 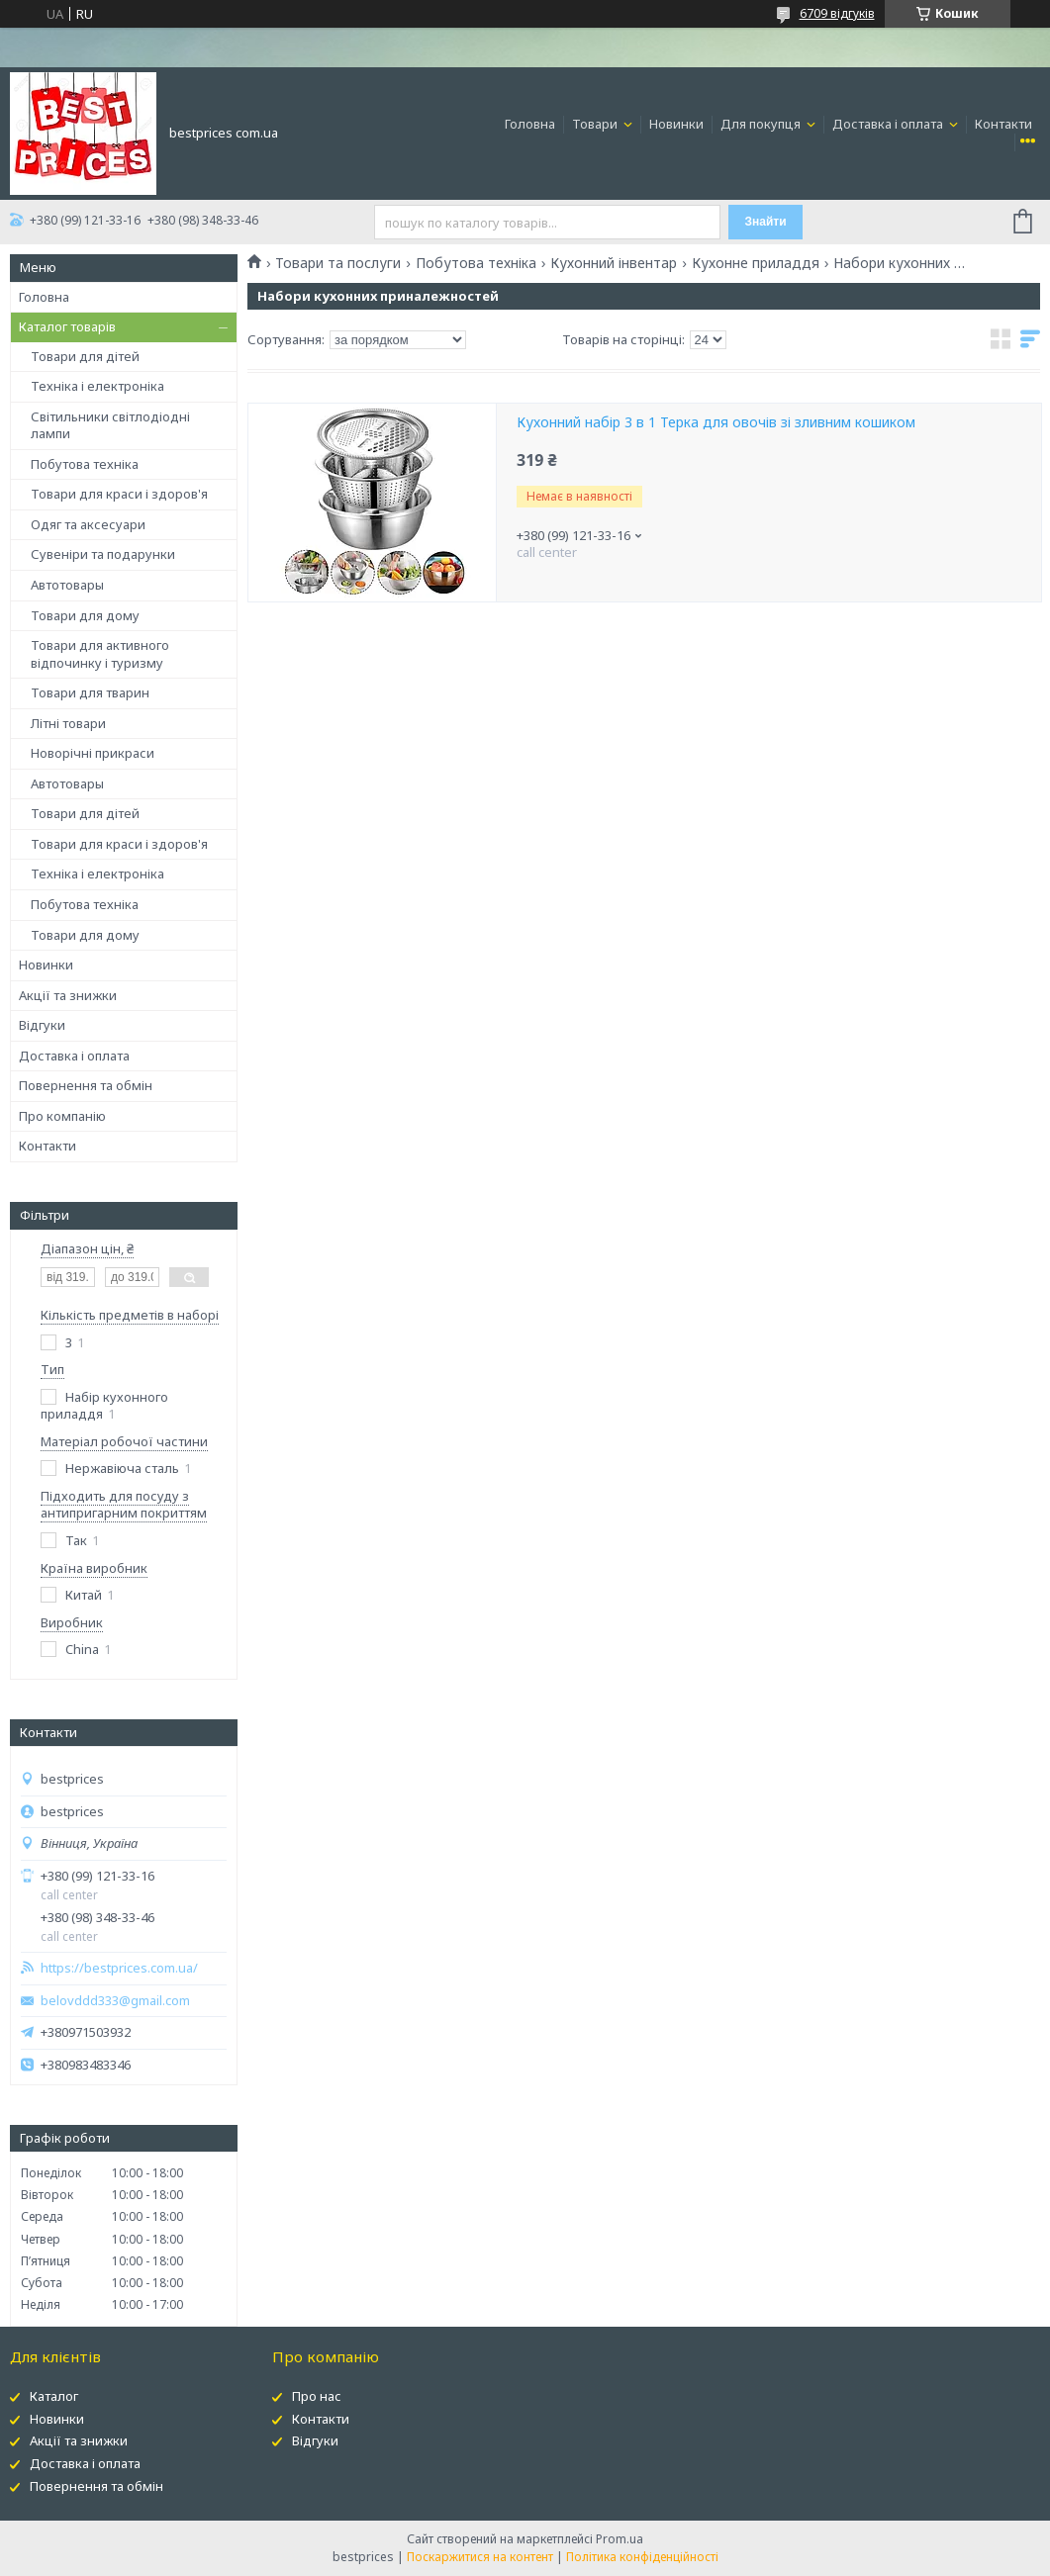 What do you see at coordinates (97, 386) in the screenshot?
I see `Техніка і електроніка` at bounding box center [97, 386].